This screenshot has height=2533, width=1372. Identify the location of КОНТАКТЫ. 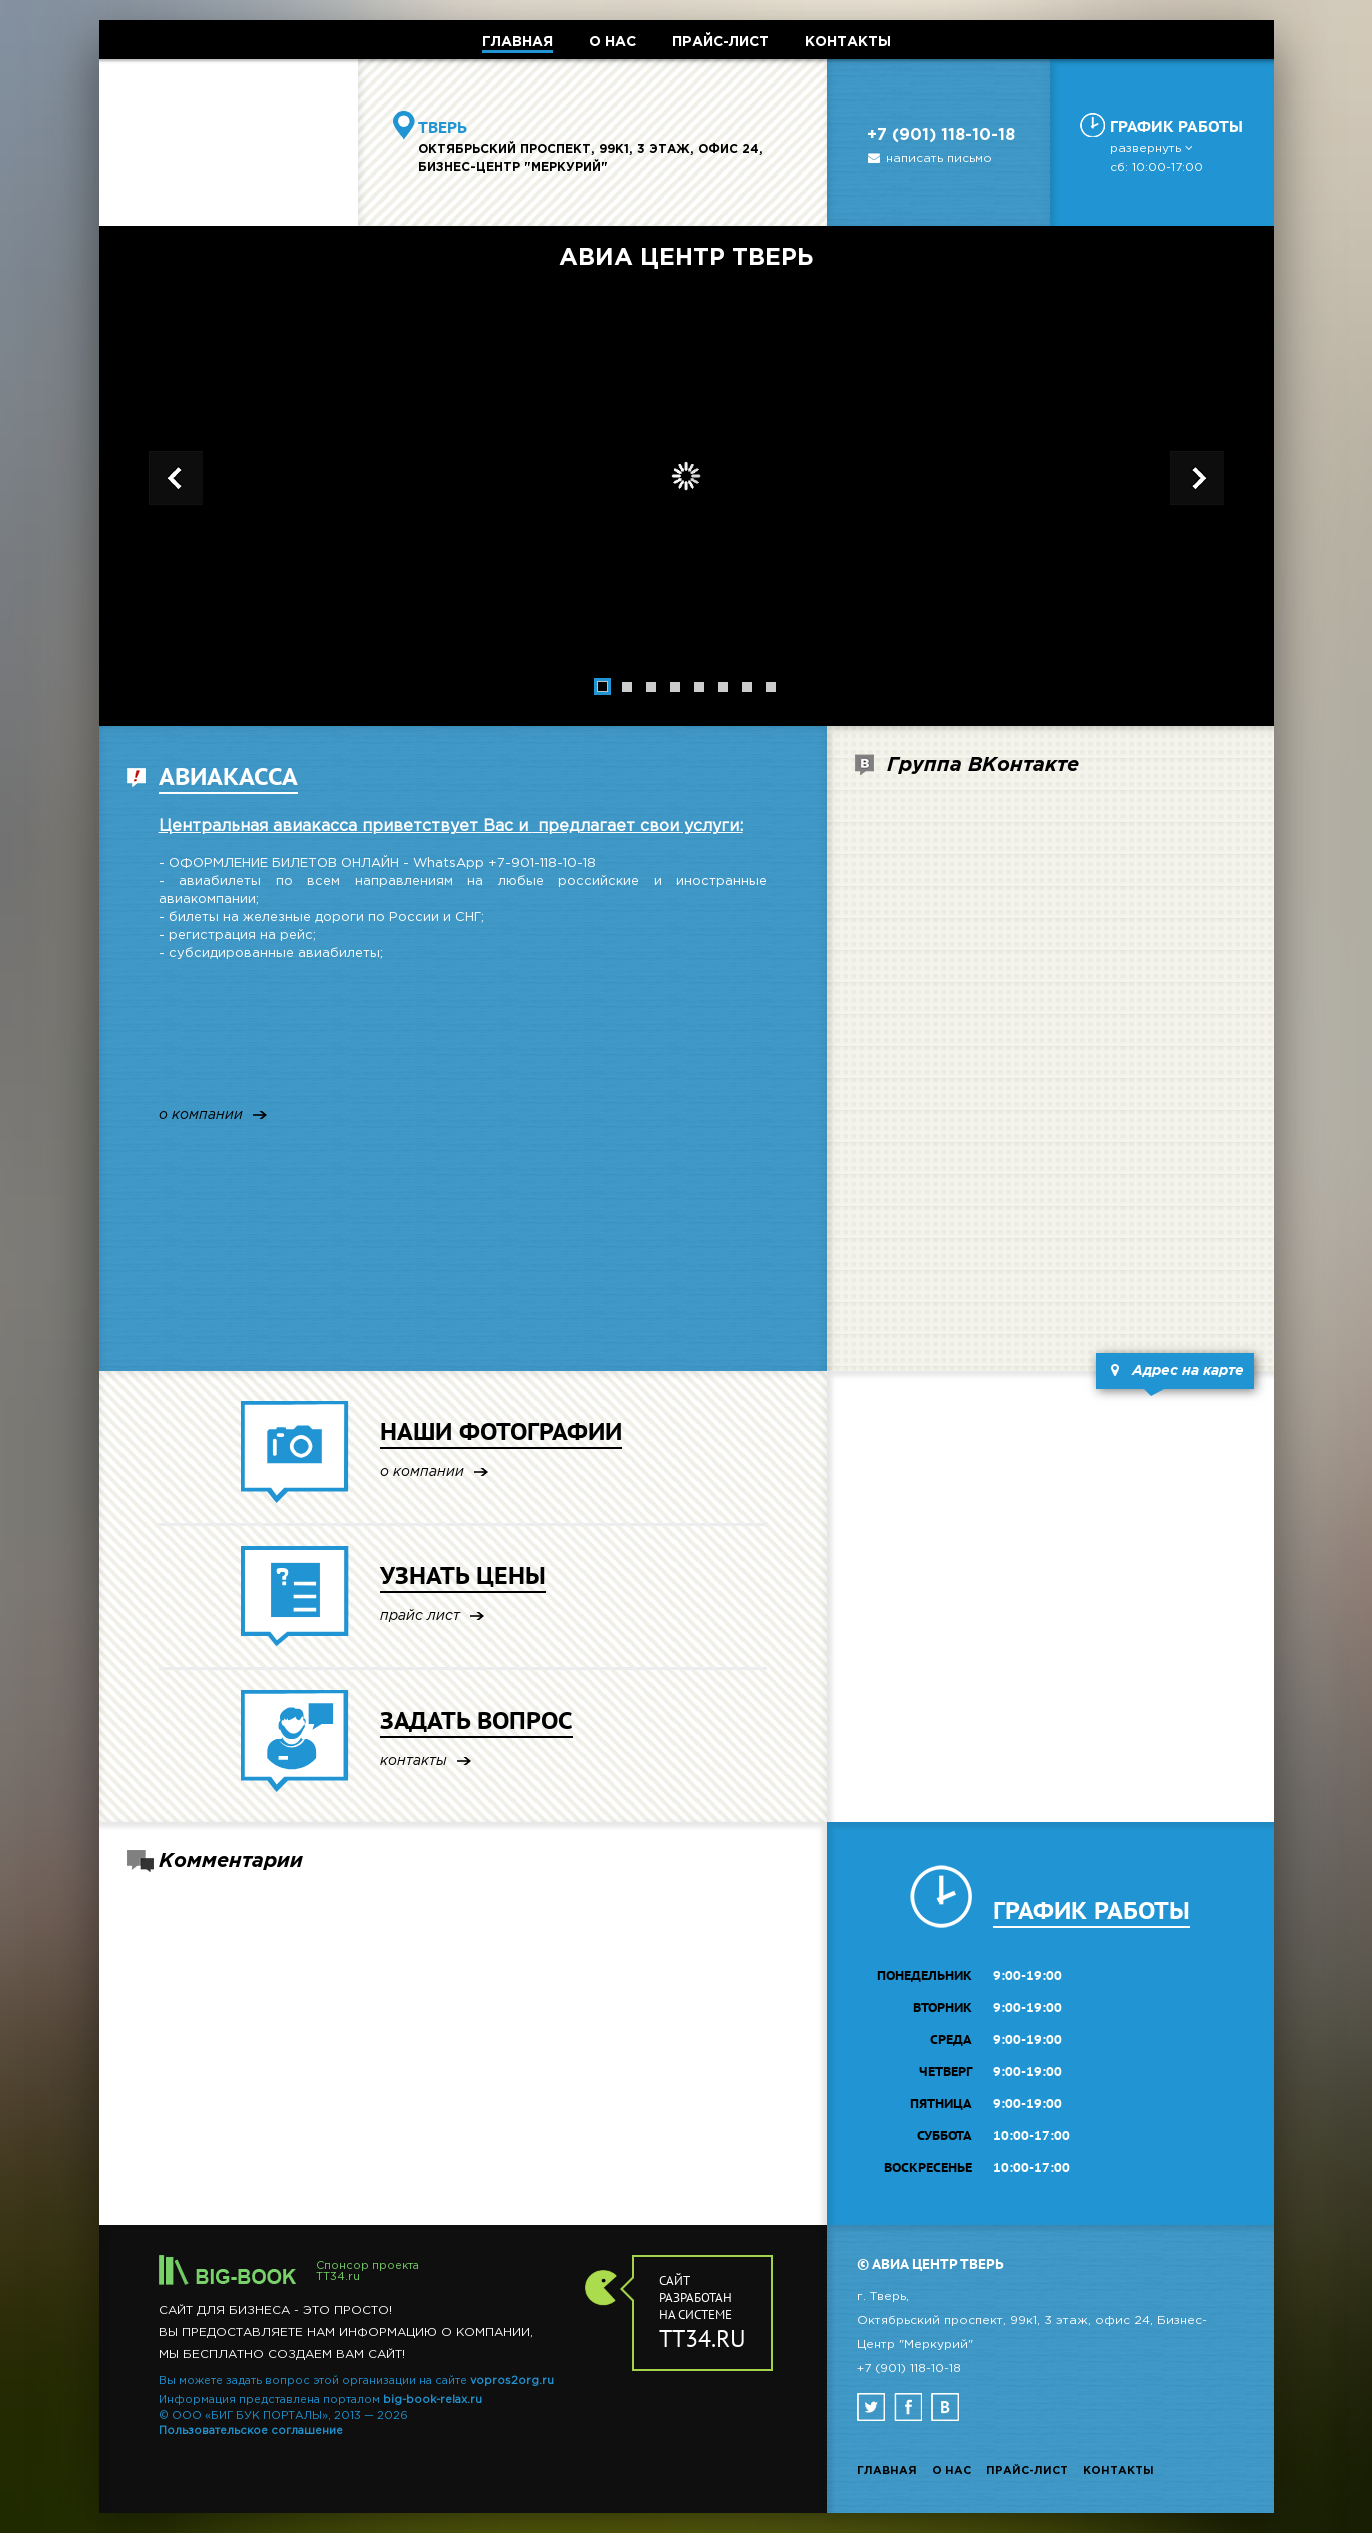
(848, 42).